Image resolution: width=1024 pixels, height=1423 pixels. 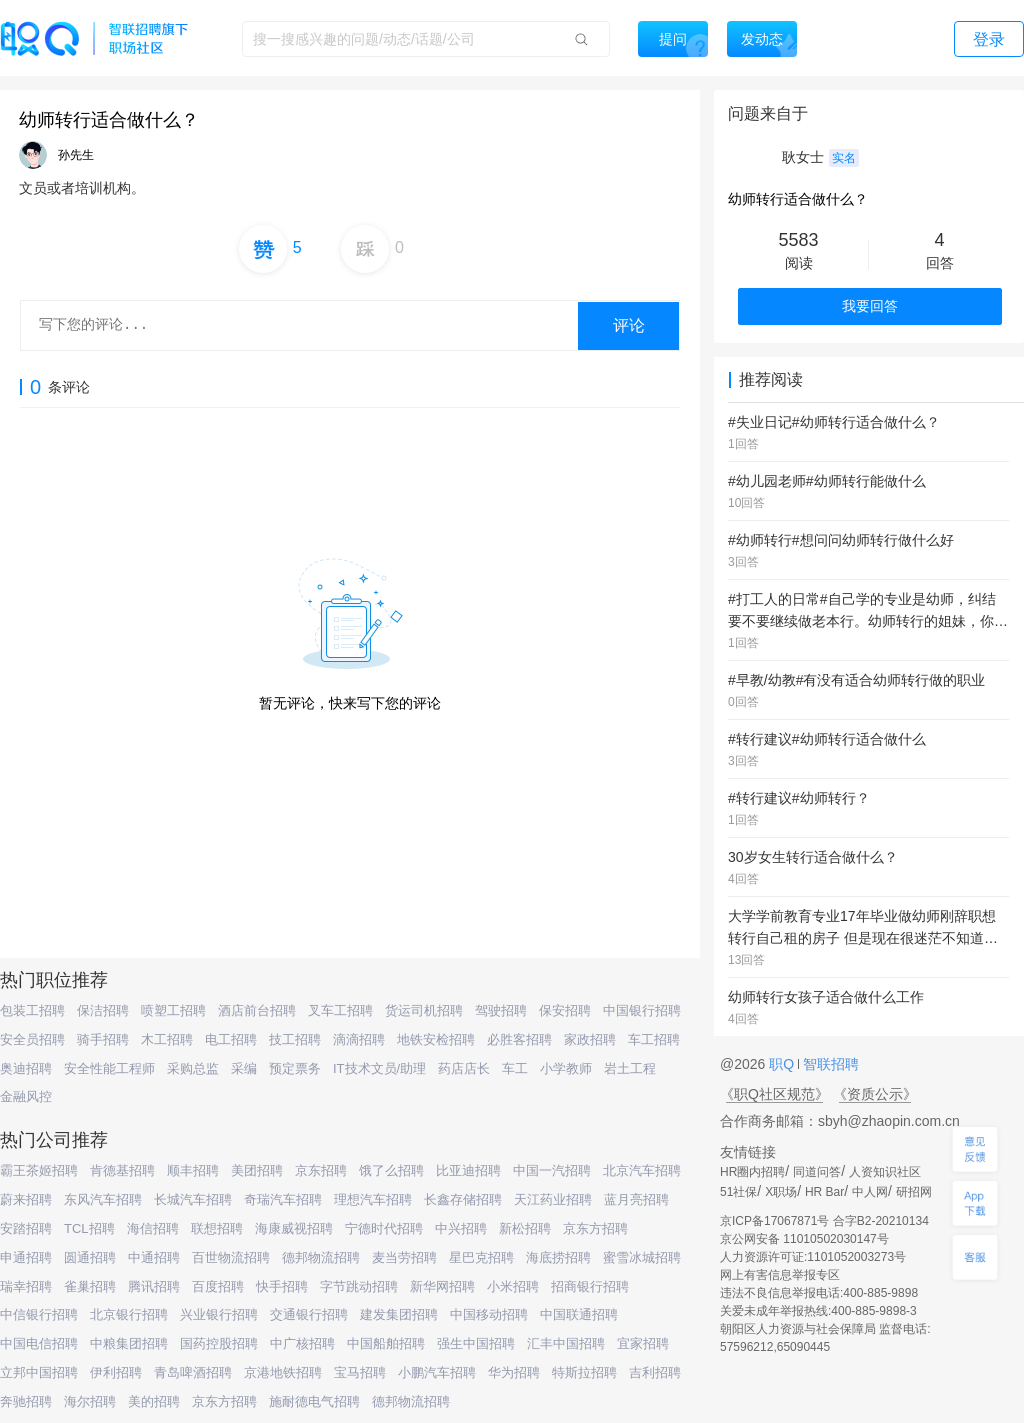 I want to click on 北京银行招聘, so click(x=129, y=1314).